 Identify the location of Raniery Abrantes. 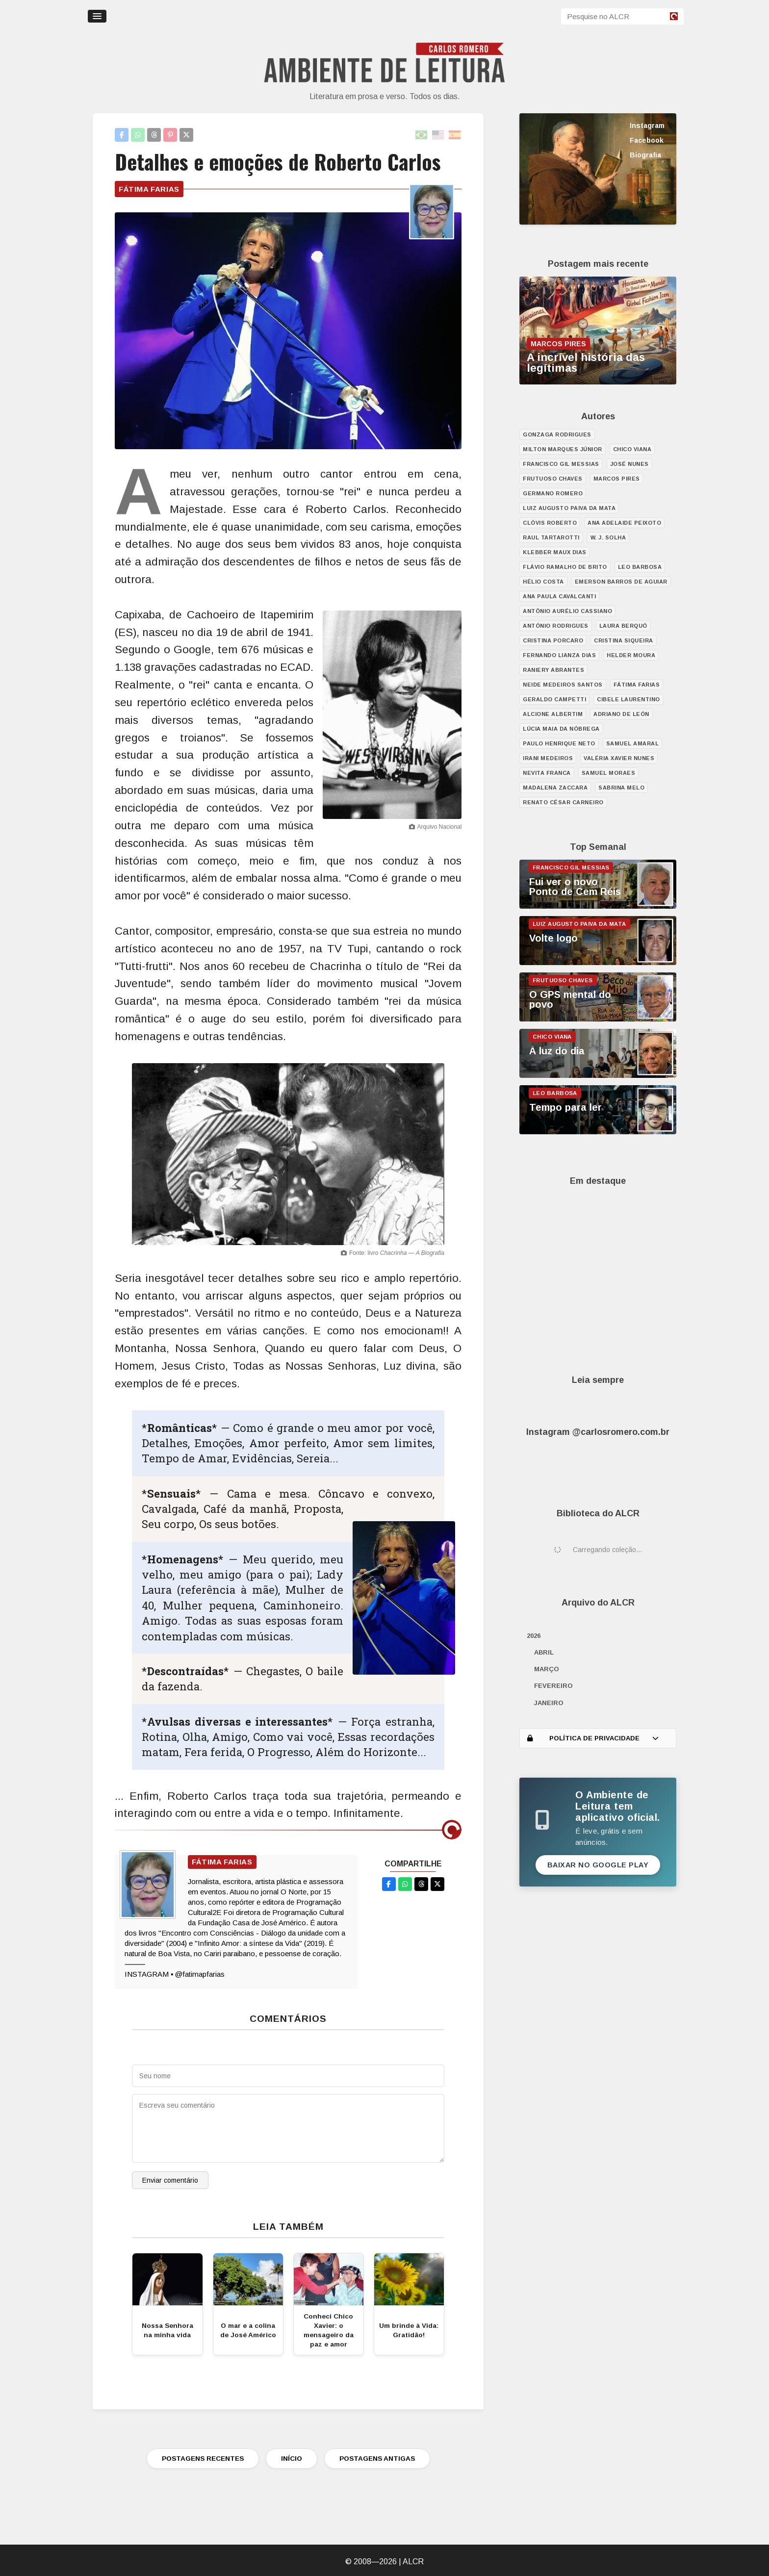
(553, 670).